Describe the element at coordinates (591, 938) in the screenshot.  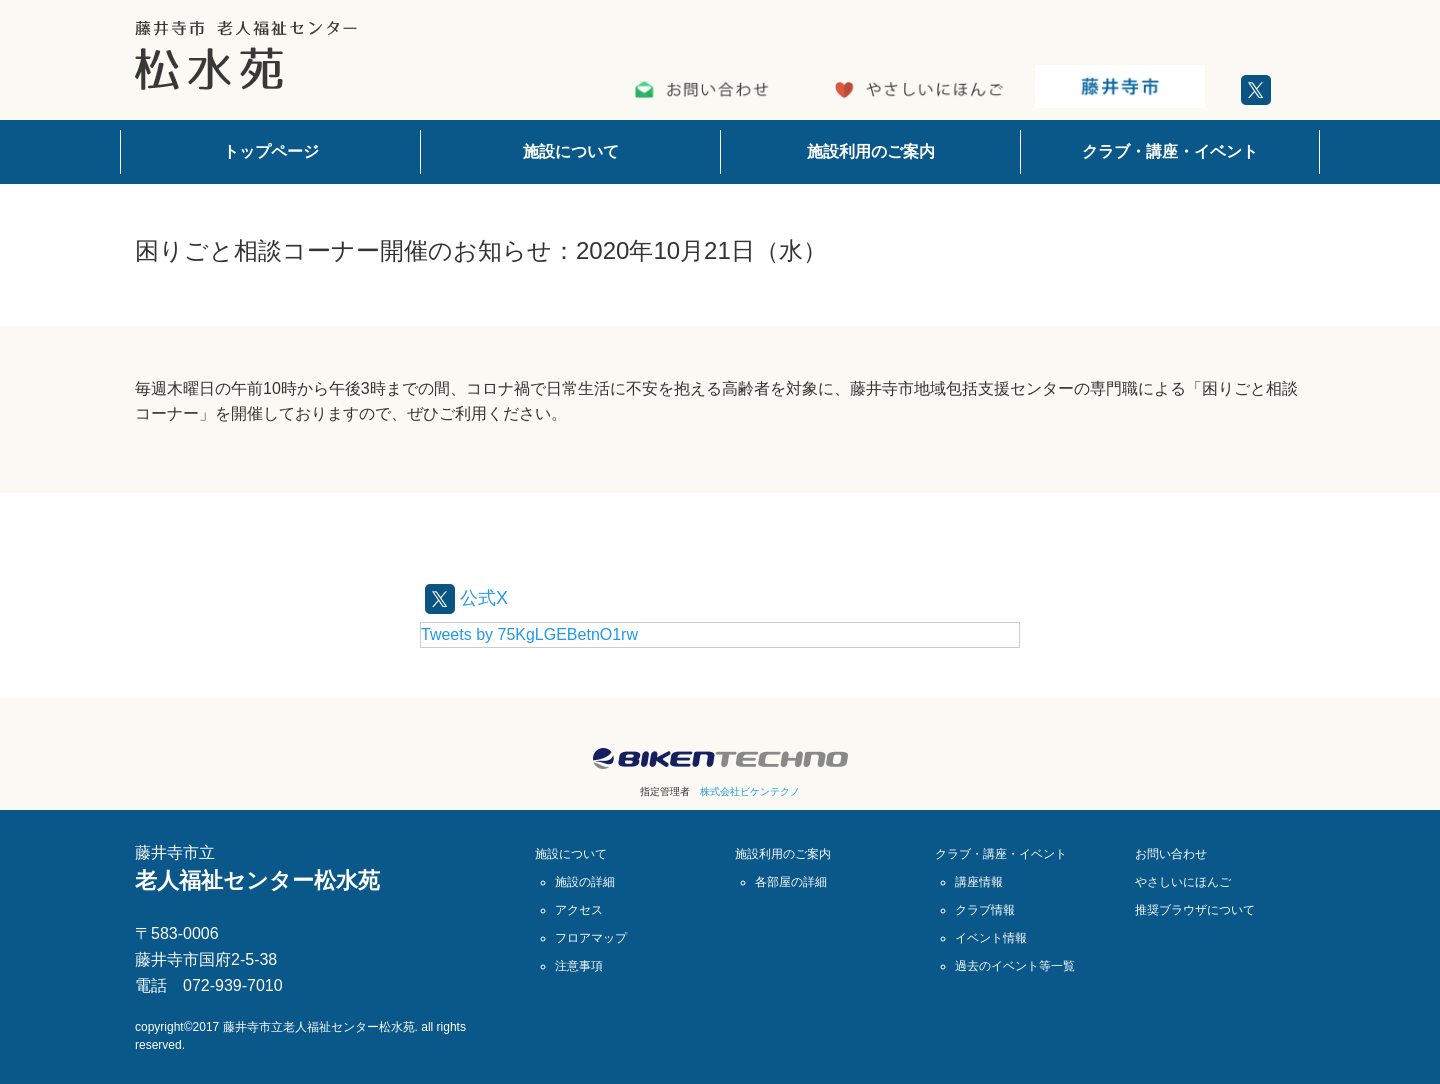
I see `フロアマップ` at that location.